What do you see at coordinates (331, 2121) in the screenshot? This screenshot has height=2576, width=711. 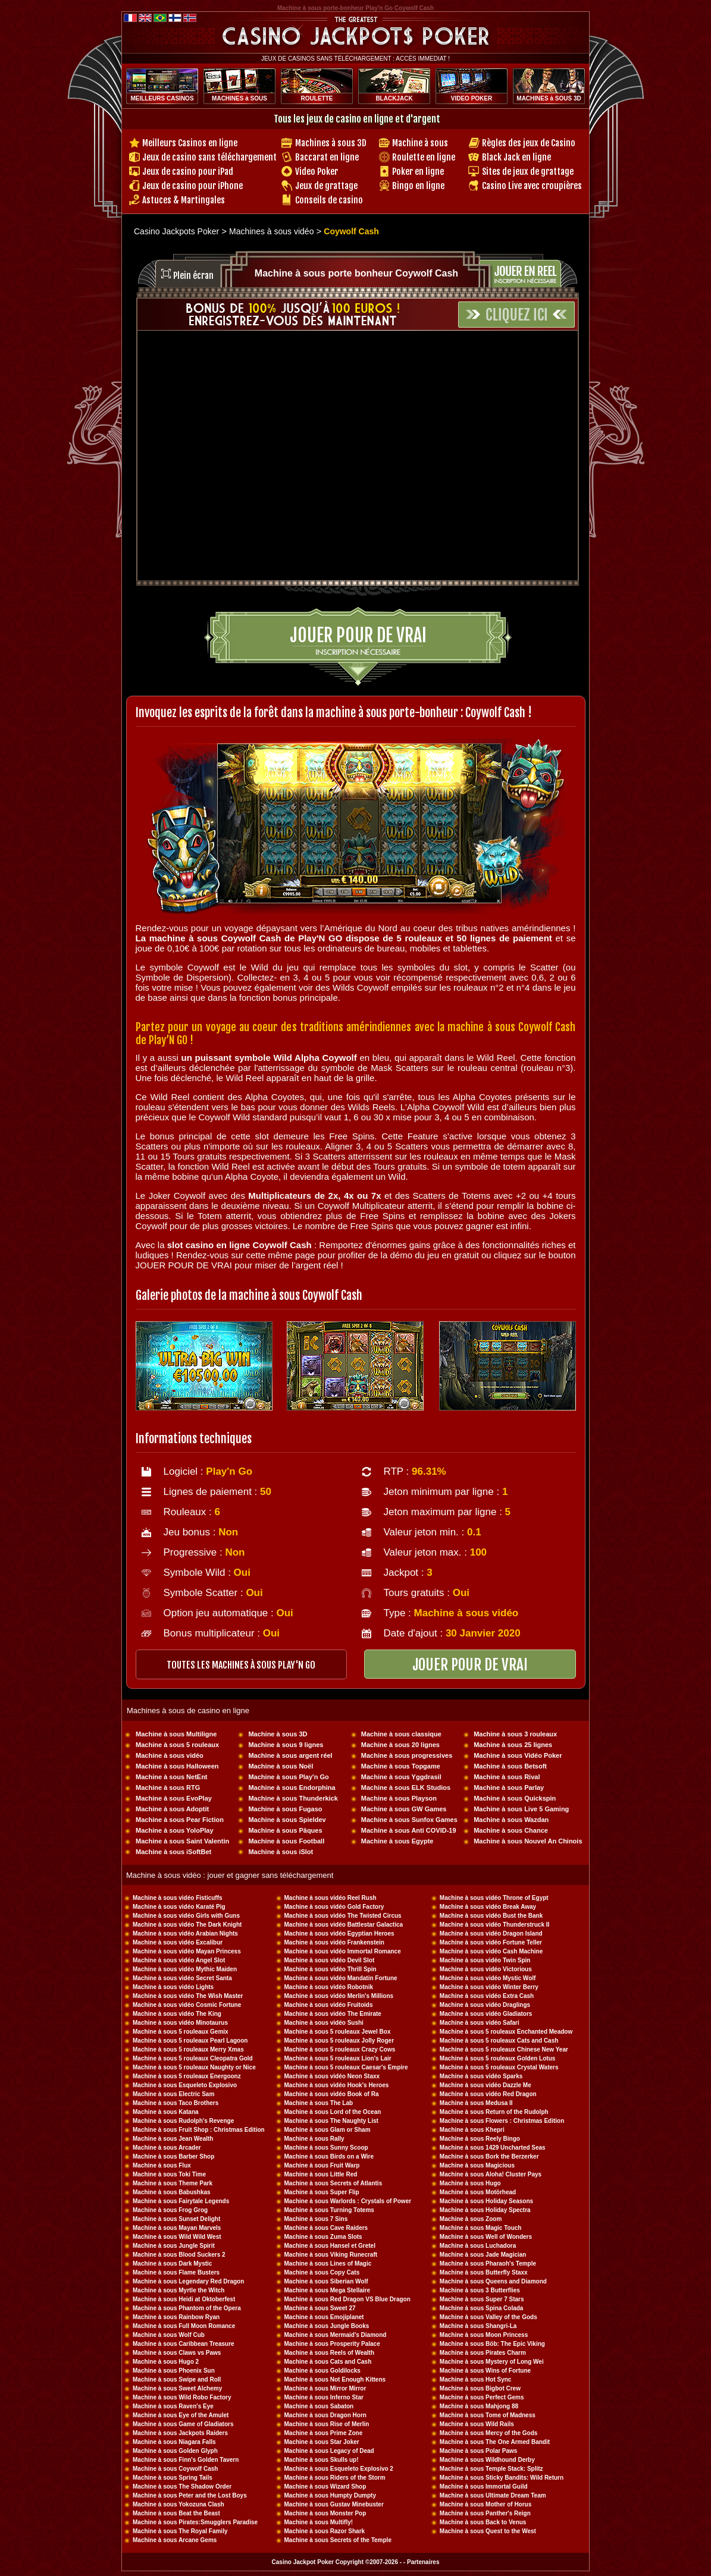 I see `Machine à sous The Naughty List` at bounding box center [331, 2121].